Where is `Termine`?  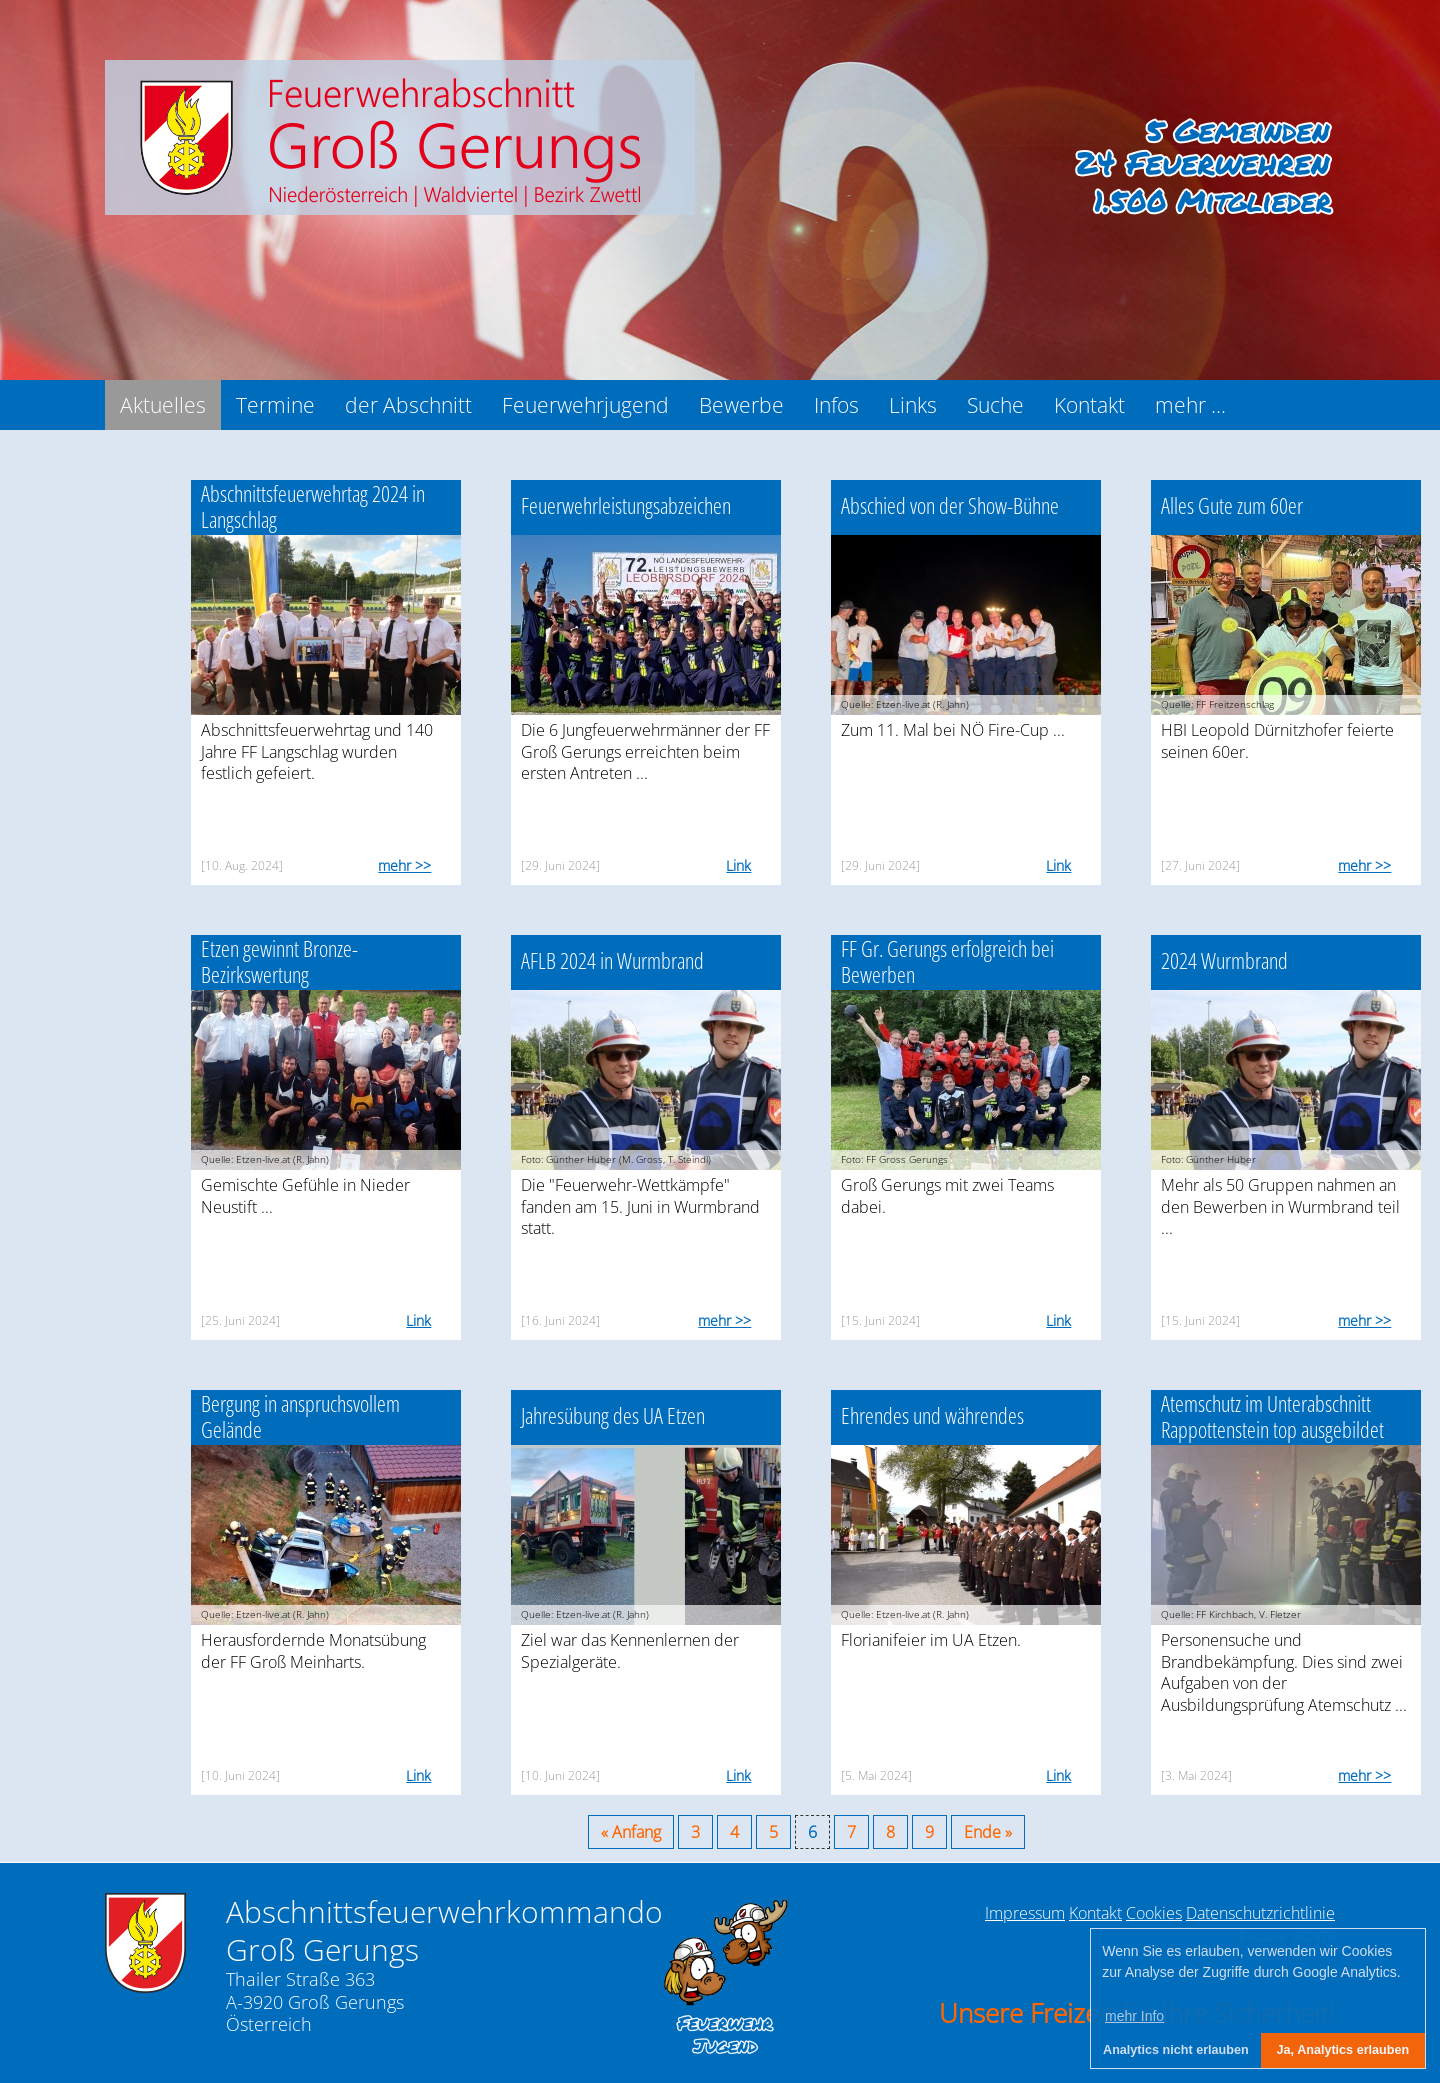 Termine is located at coordinates (275, 405).